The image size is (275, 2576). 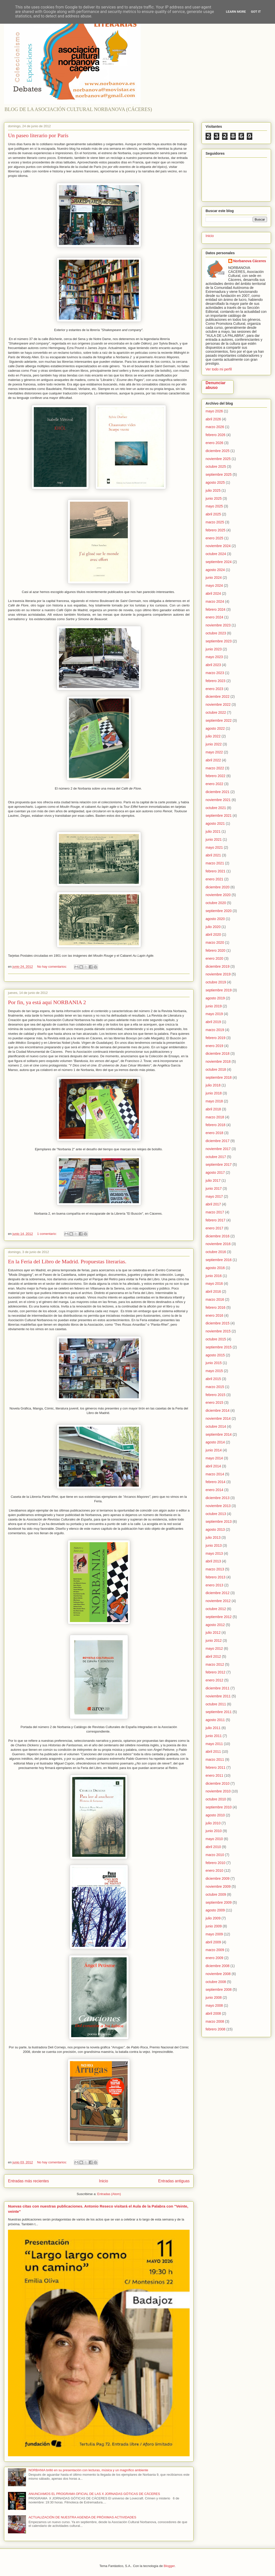 What do you see at coordinates (214, 839) in the screenshot?
I see `junio 2021` at bounding box center [214, 839].